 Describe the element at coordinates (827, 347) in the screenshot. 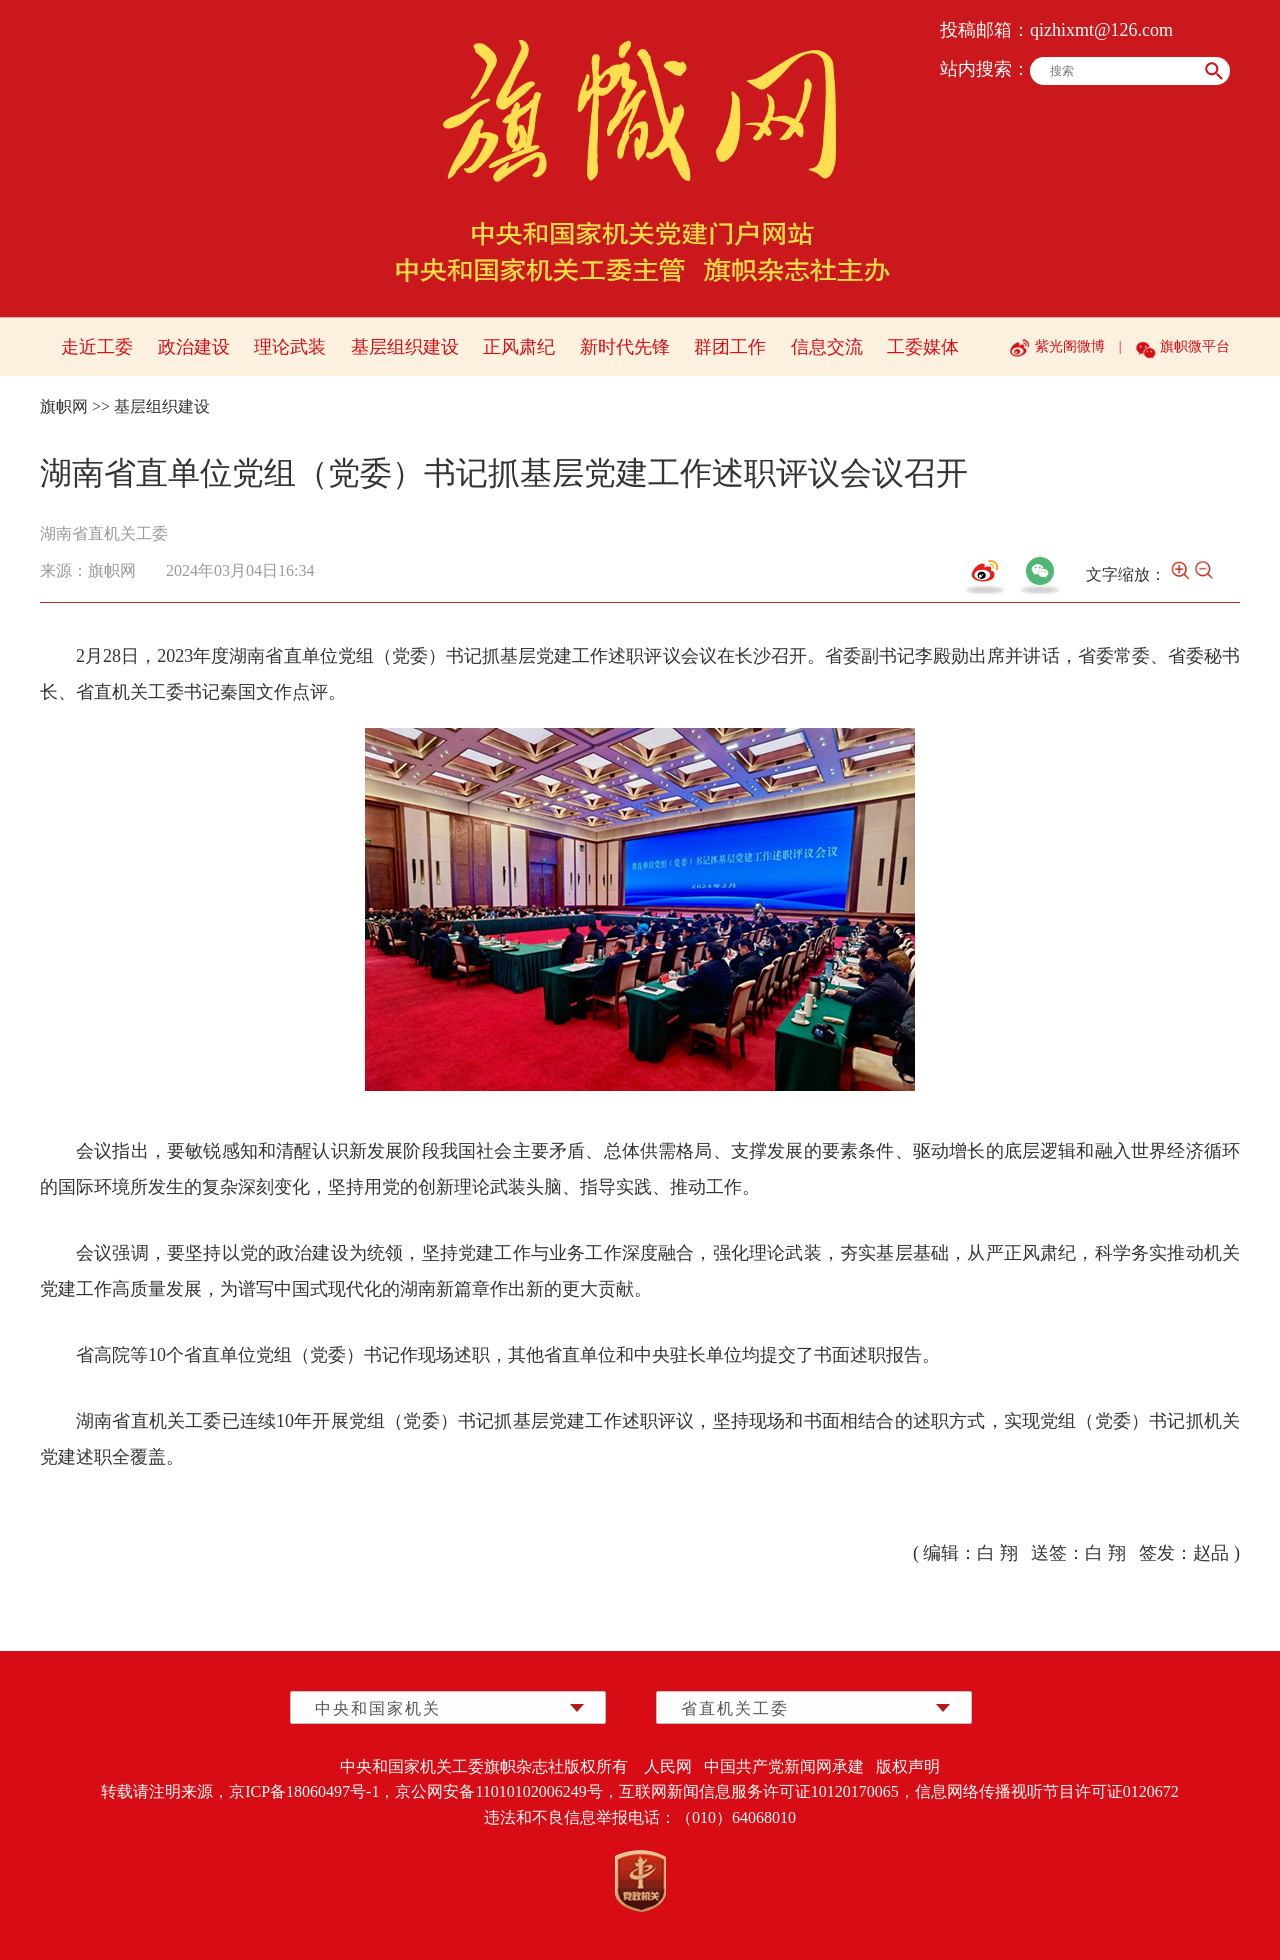

I see `信息交流` at that location.